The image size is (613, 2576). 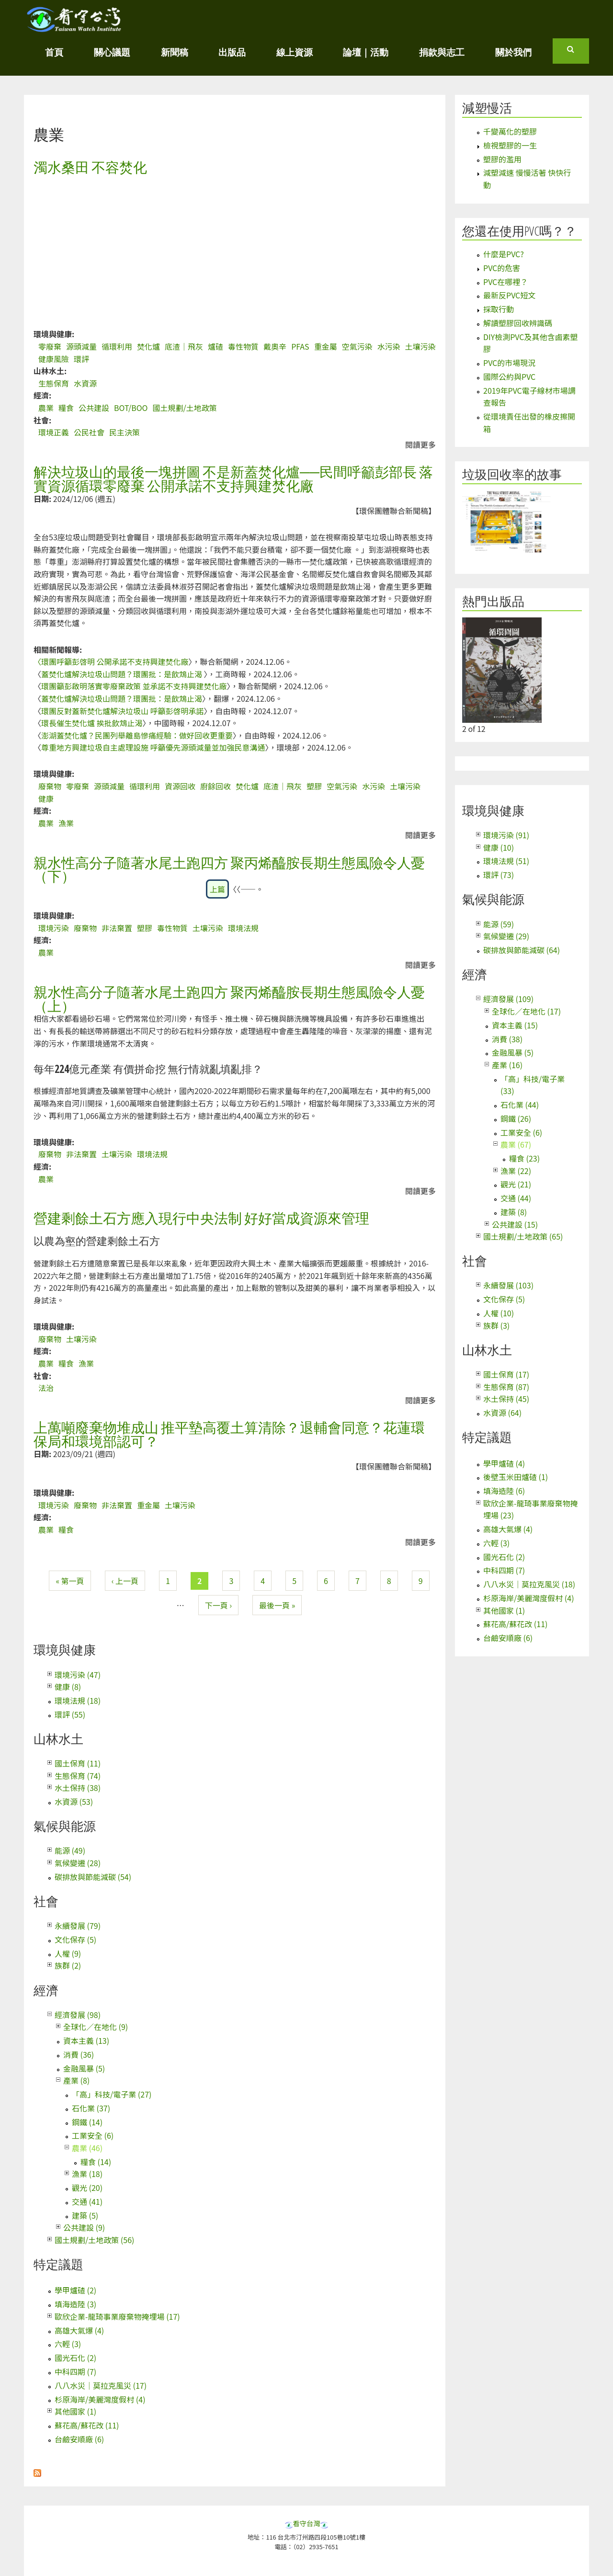 What do you see at coordinates (79, 2439) in the screenshot?
I see `台鹼安順廠 (6)` at bounding box center [79, 2439].